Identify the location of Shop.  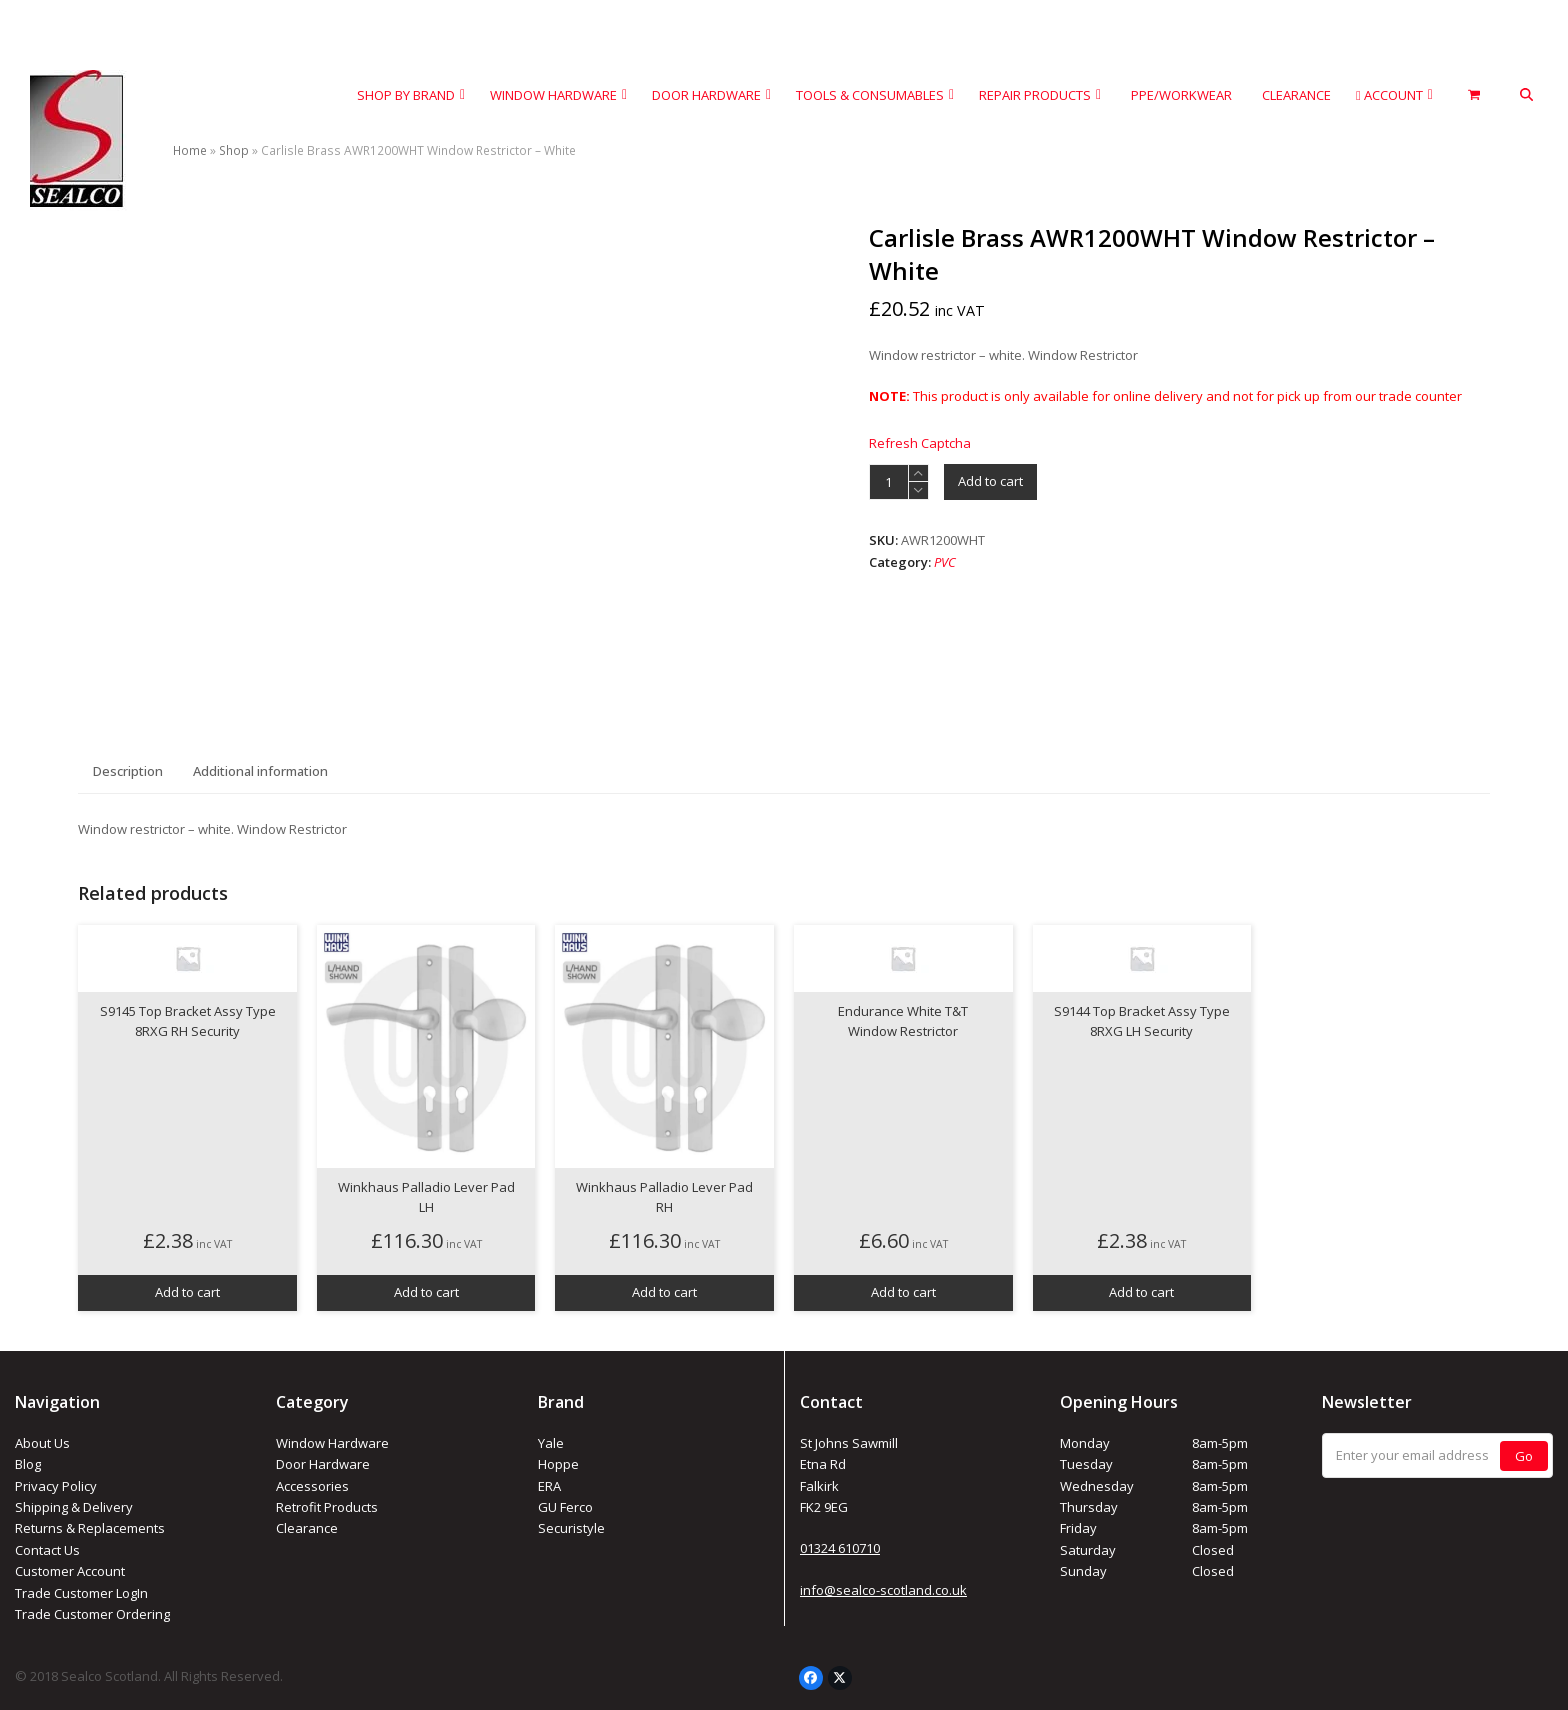
(234, 150).